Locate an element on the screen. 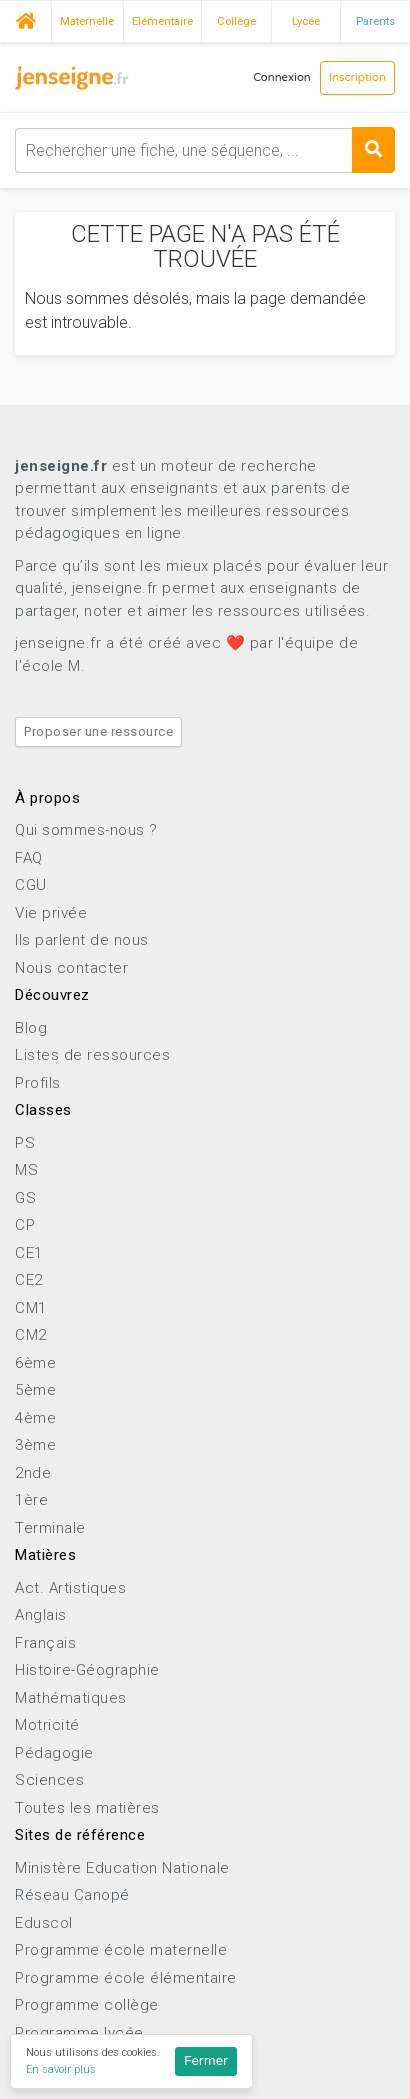 The image size is (410, 2099). Collège is located at coordinates (236, 21).